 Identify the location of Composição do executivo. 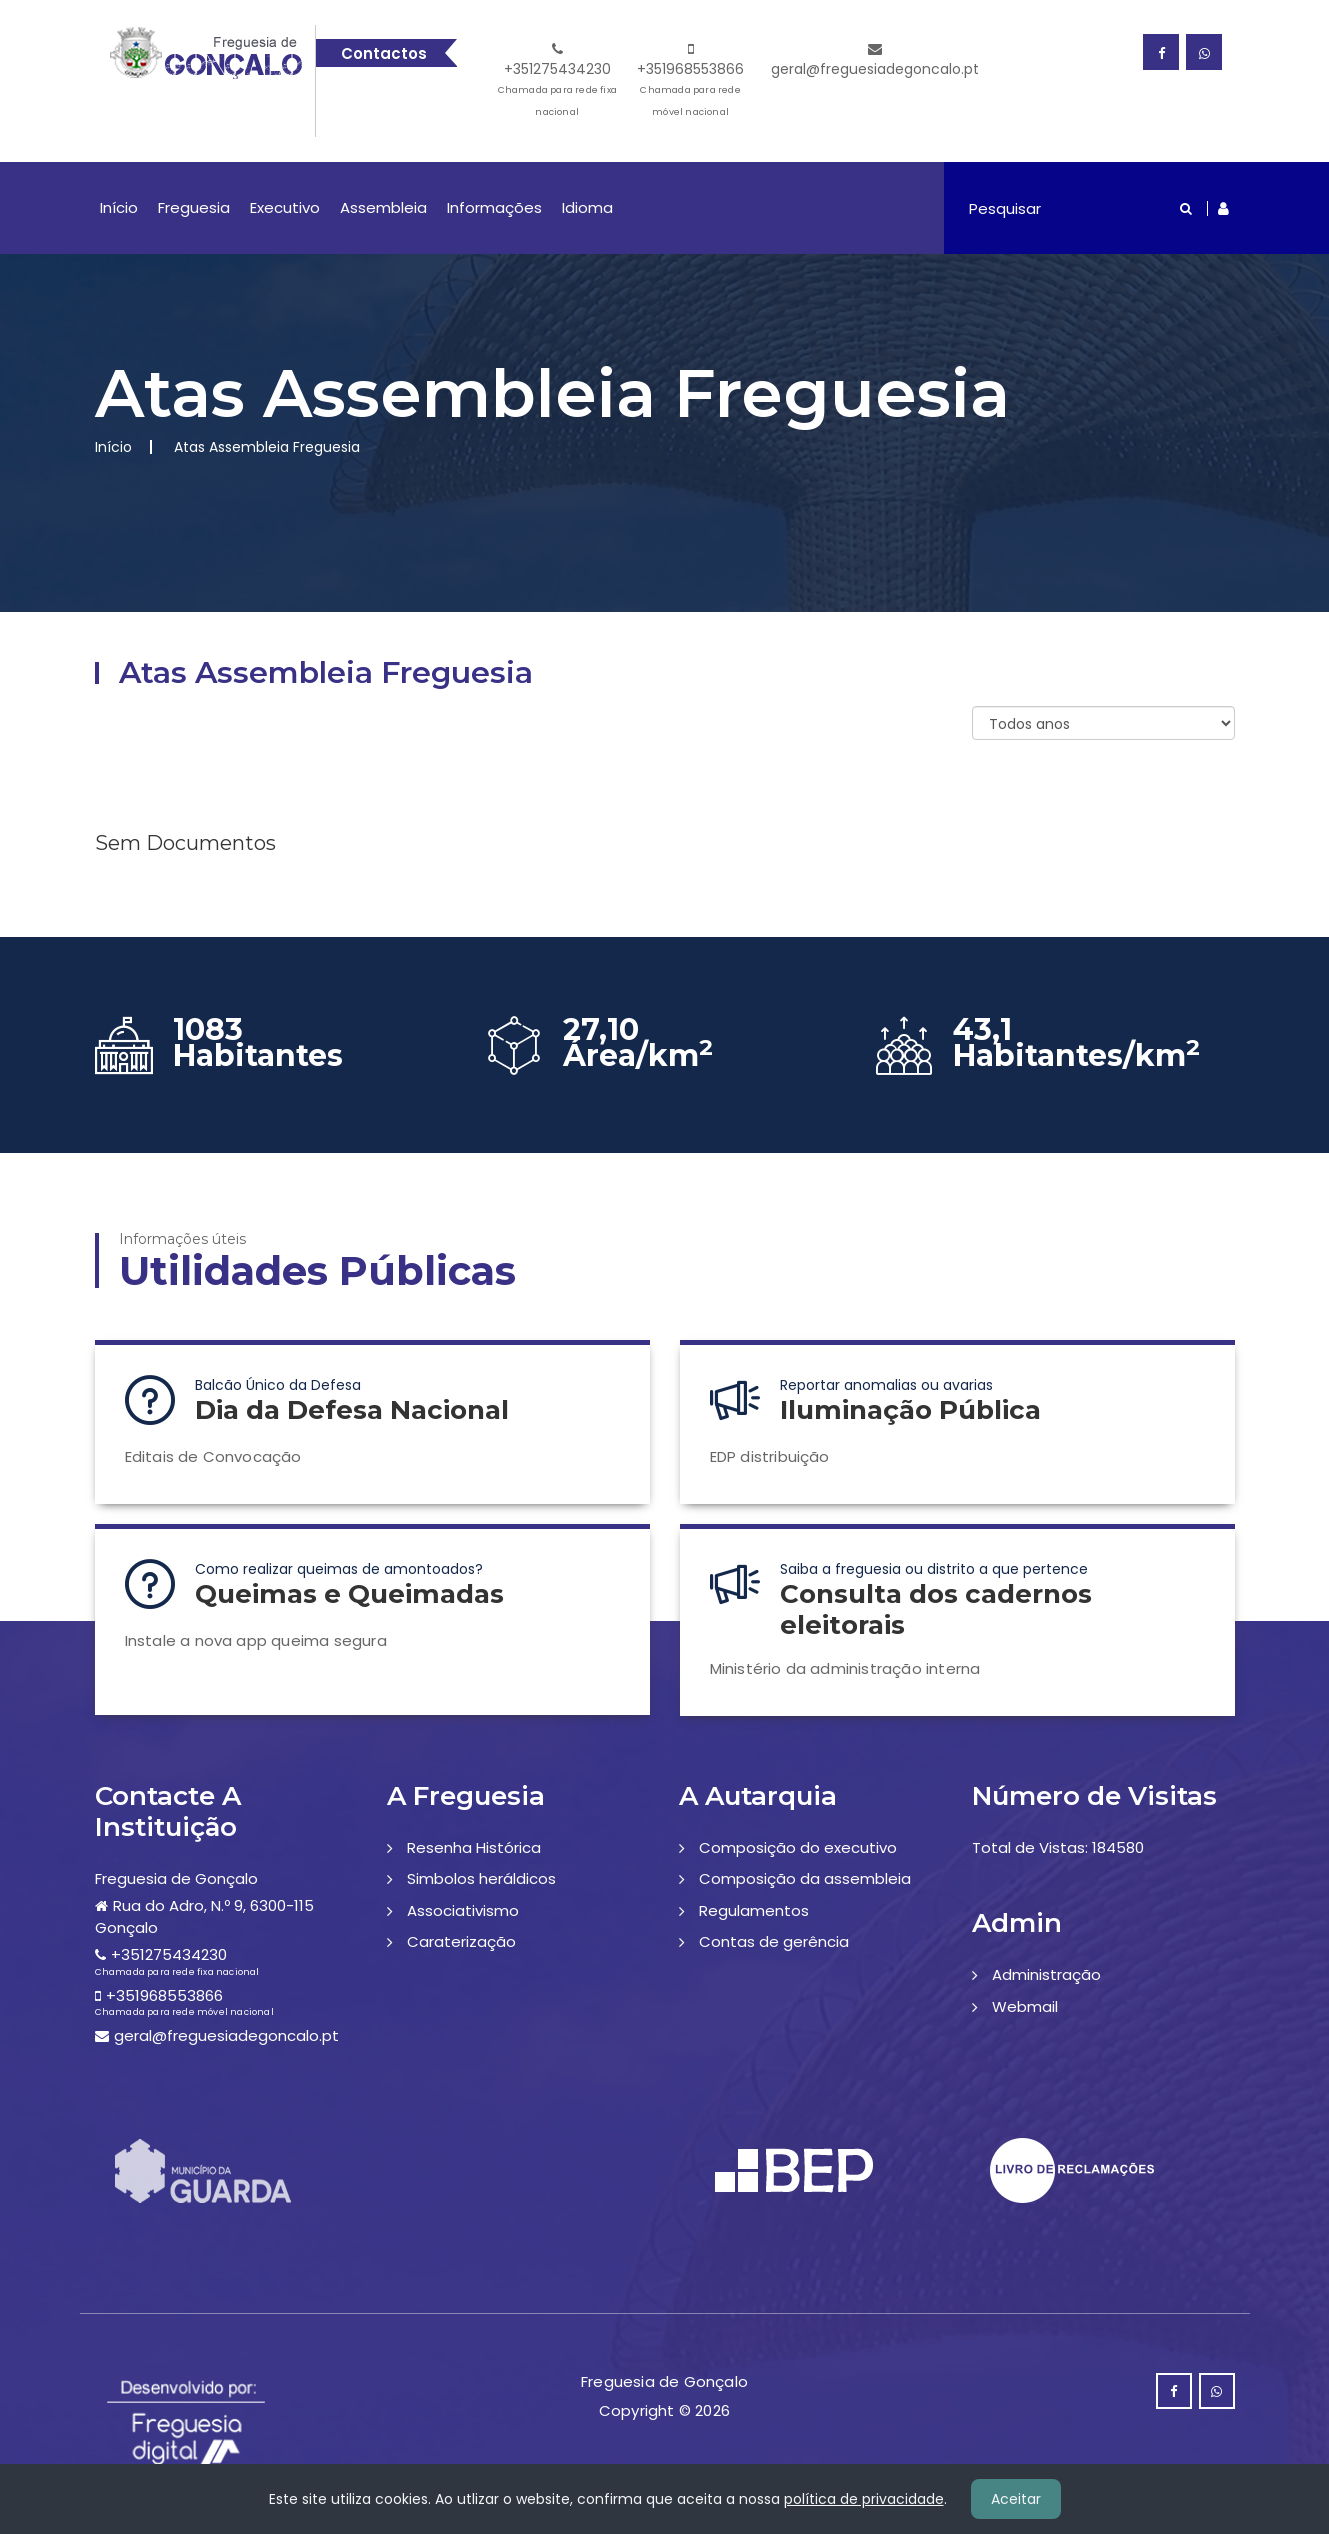
(798, 1847).